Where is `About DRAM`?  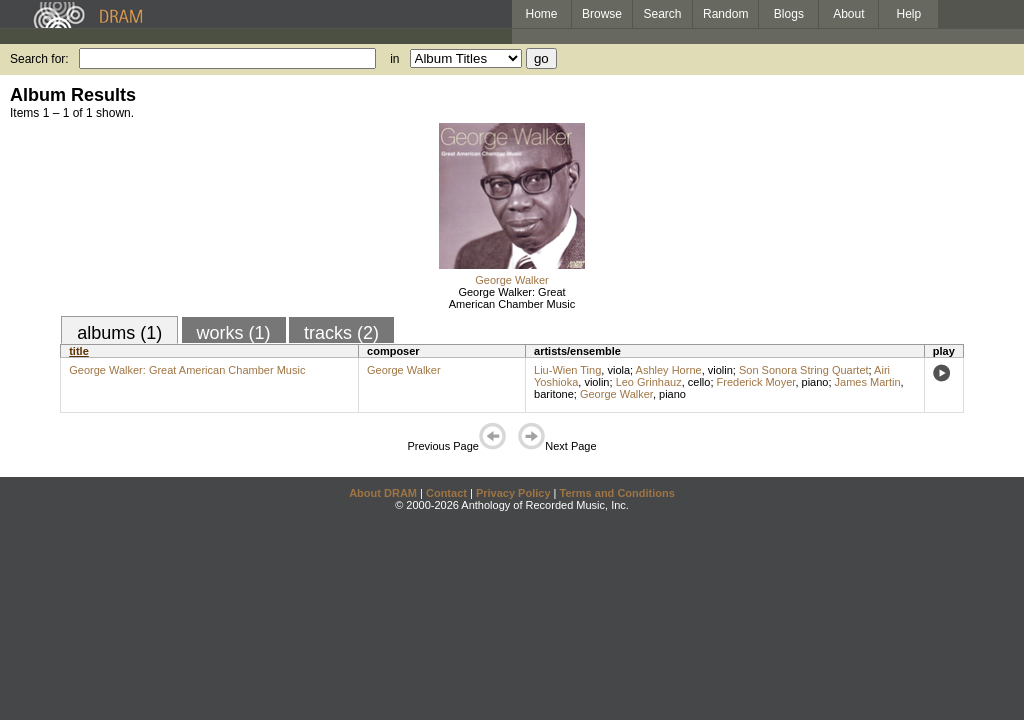 About DRAM is located at coordinates (383, 493).